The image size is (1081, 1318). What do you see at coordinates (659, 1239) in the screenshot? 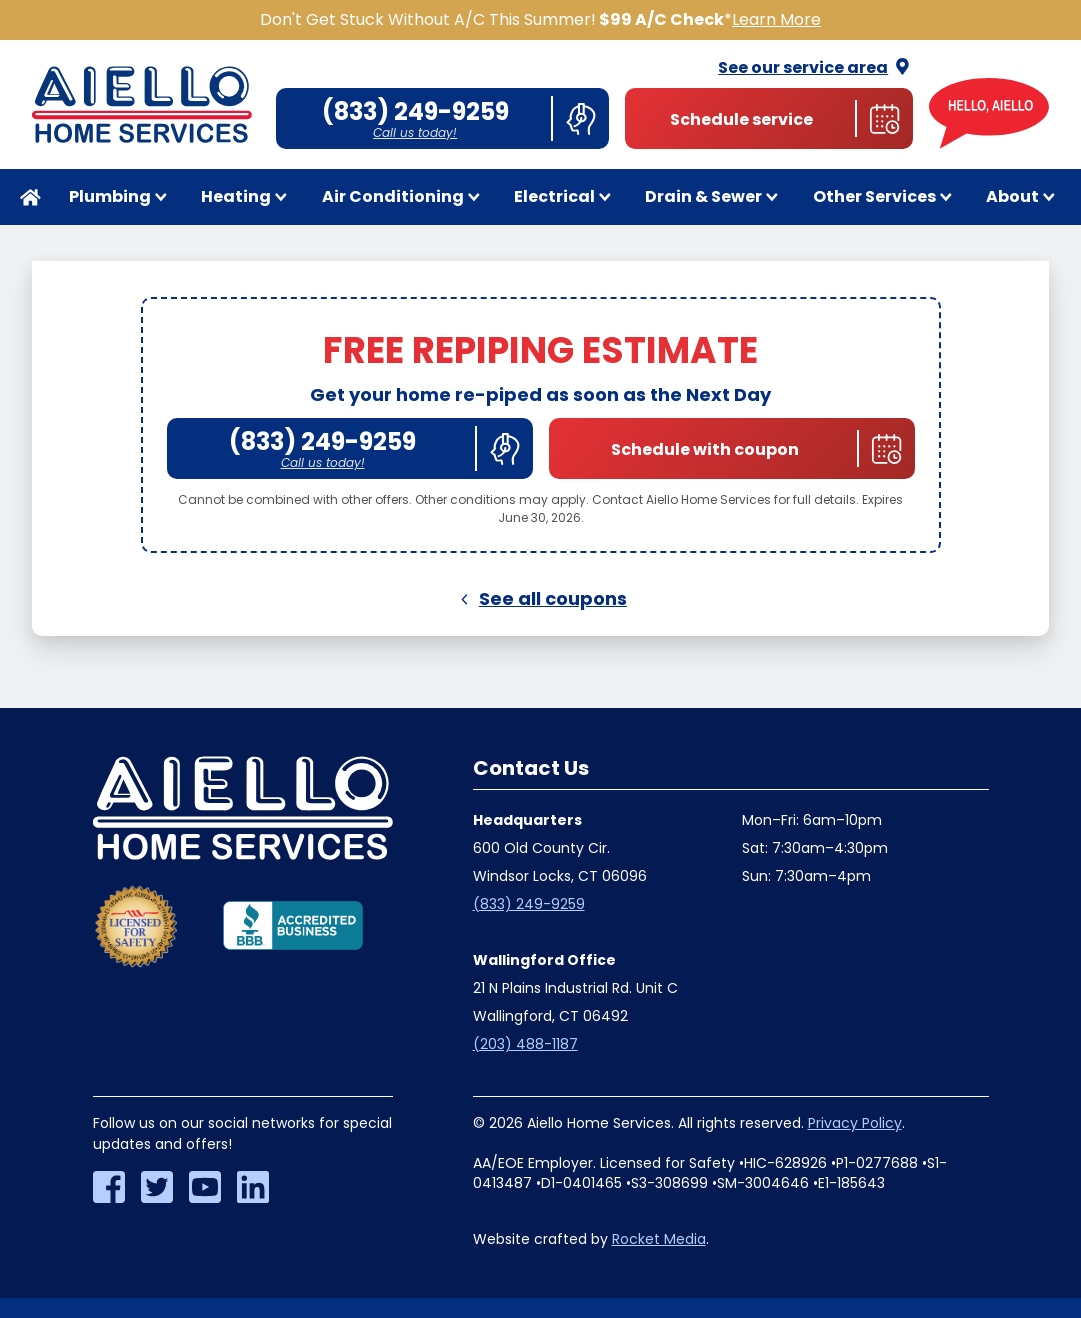
I see `Rocket Media` at bounding box center [659, 1239].